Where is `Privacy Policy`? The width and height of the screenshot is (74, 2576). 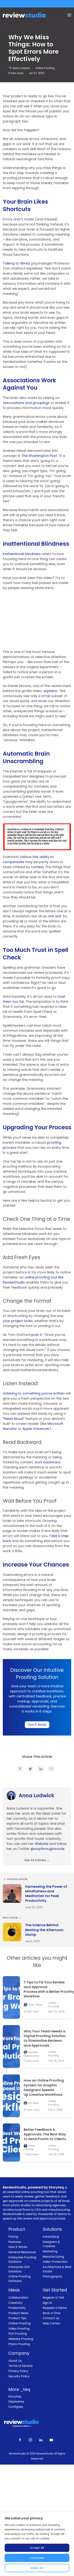 Privacy Policy is located at coordinates (18, 2371).